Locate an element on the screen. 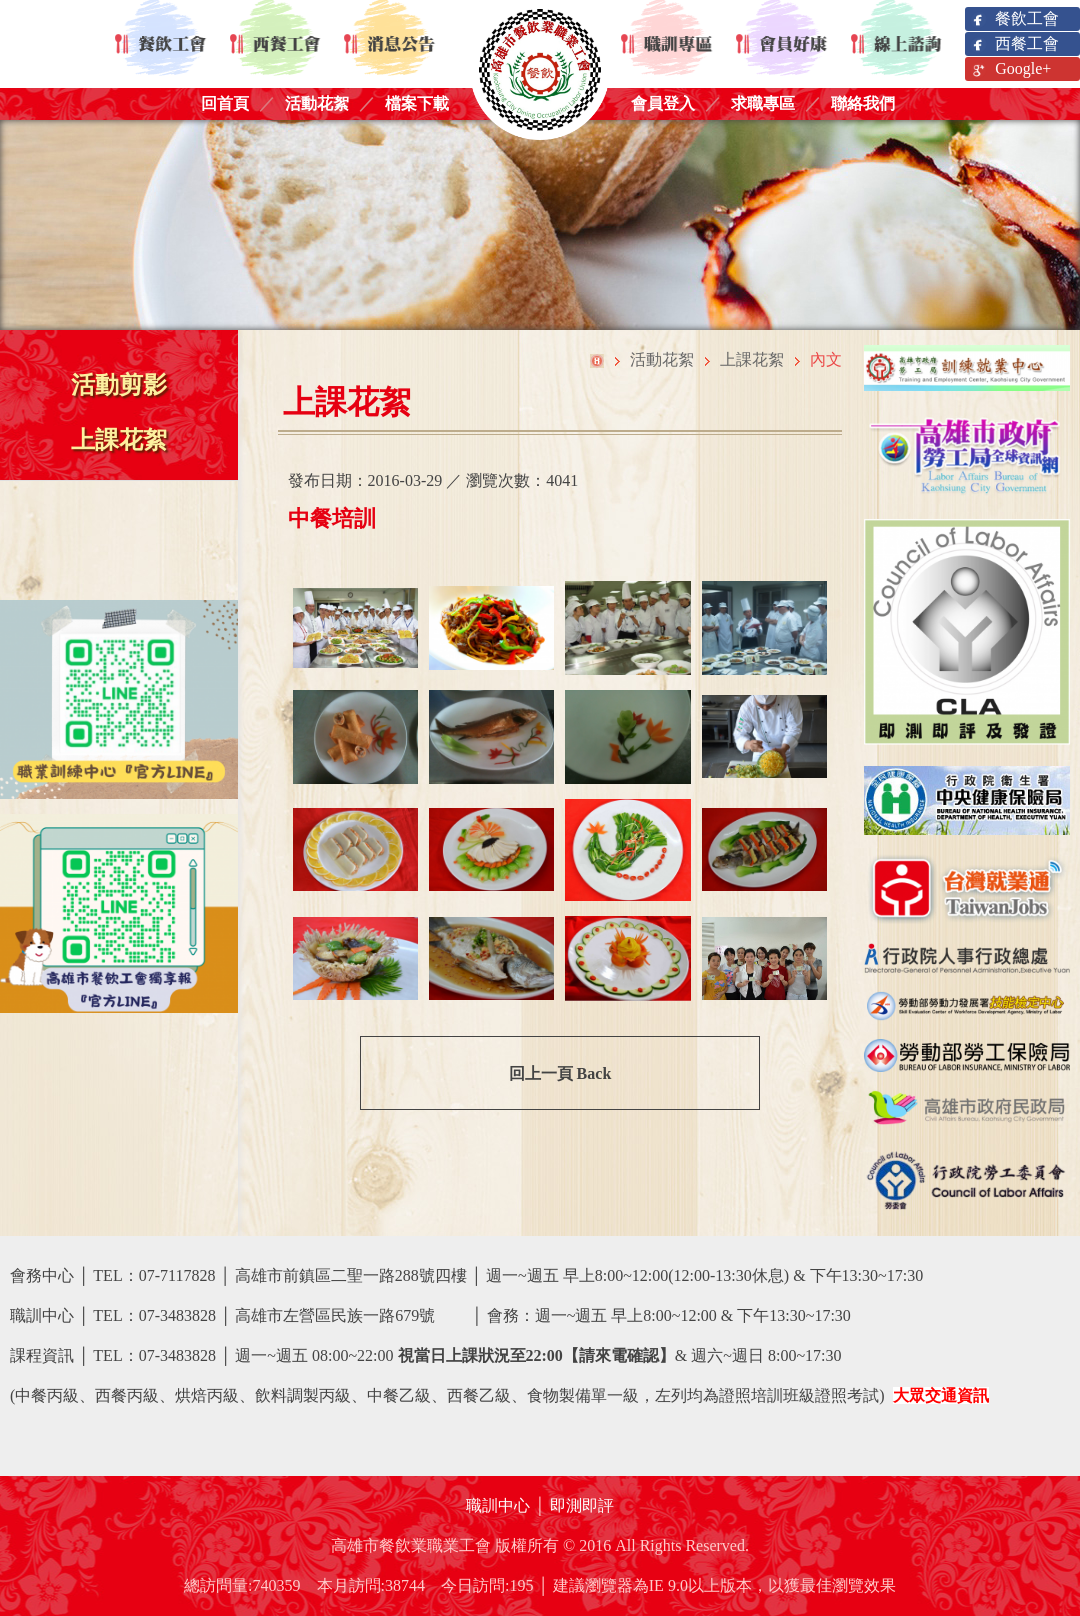 The width and height of the screenshot is (1080, 1616). 活動剪影 is located at coordinates (119, 385).